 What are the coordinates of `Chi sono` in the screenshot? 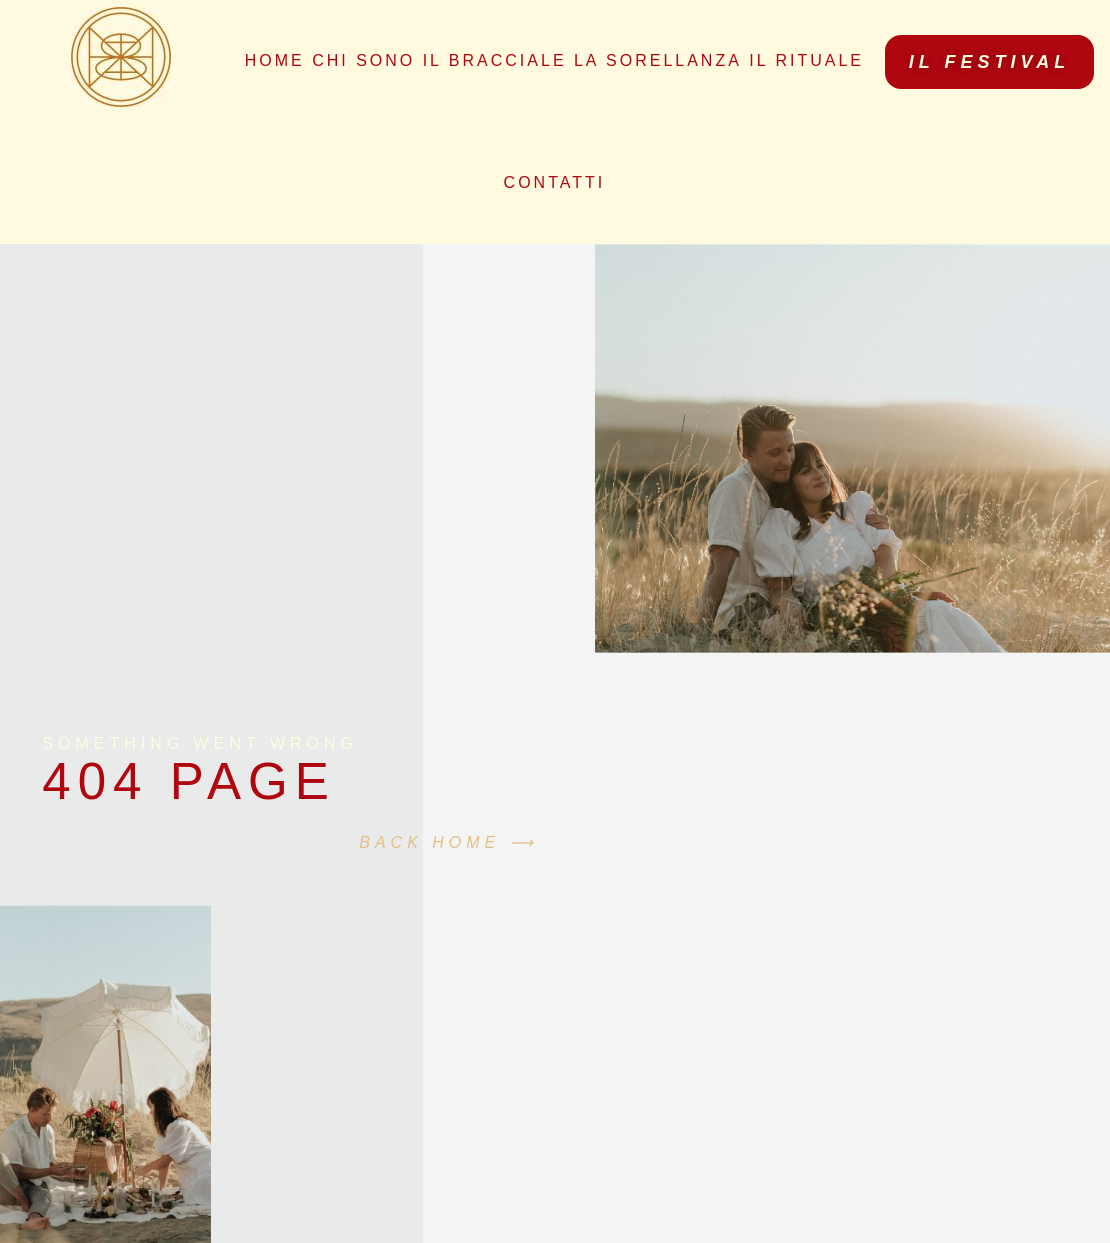 It's located at (363, 60).